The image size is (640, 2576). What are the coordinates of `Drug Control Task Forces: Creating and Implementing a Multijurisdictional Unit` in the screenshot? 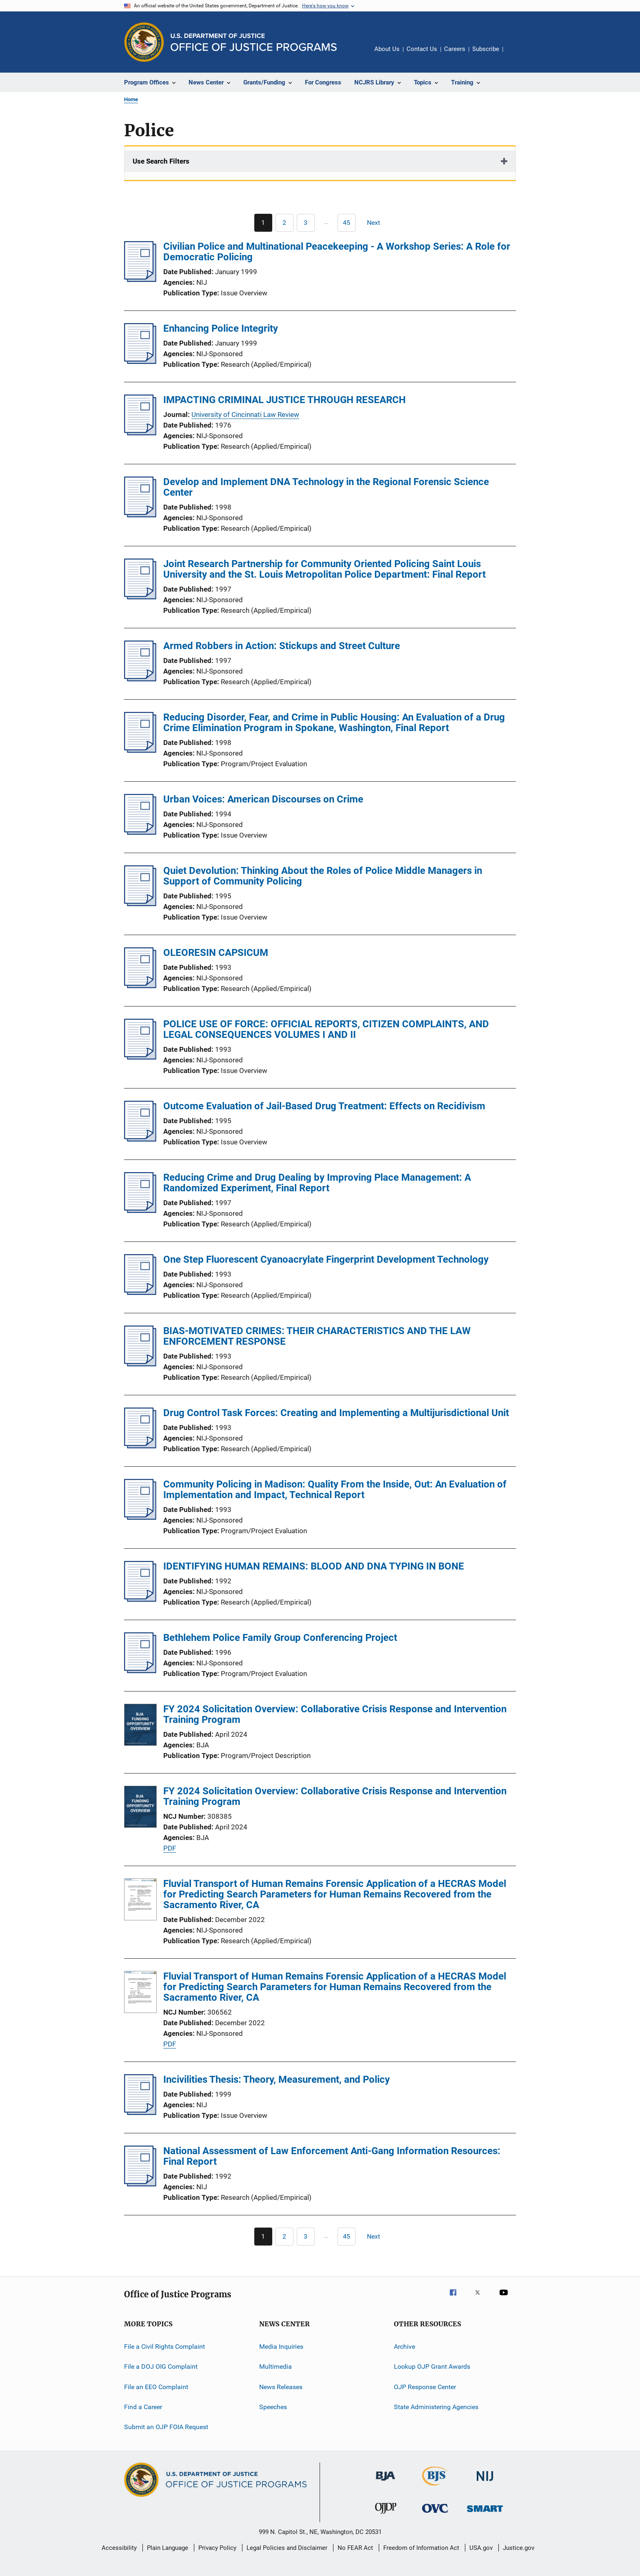 It's located at (336, 1413).